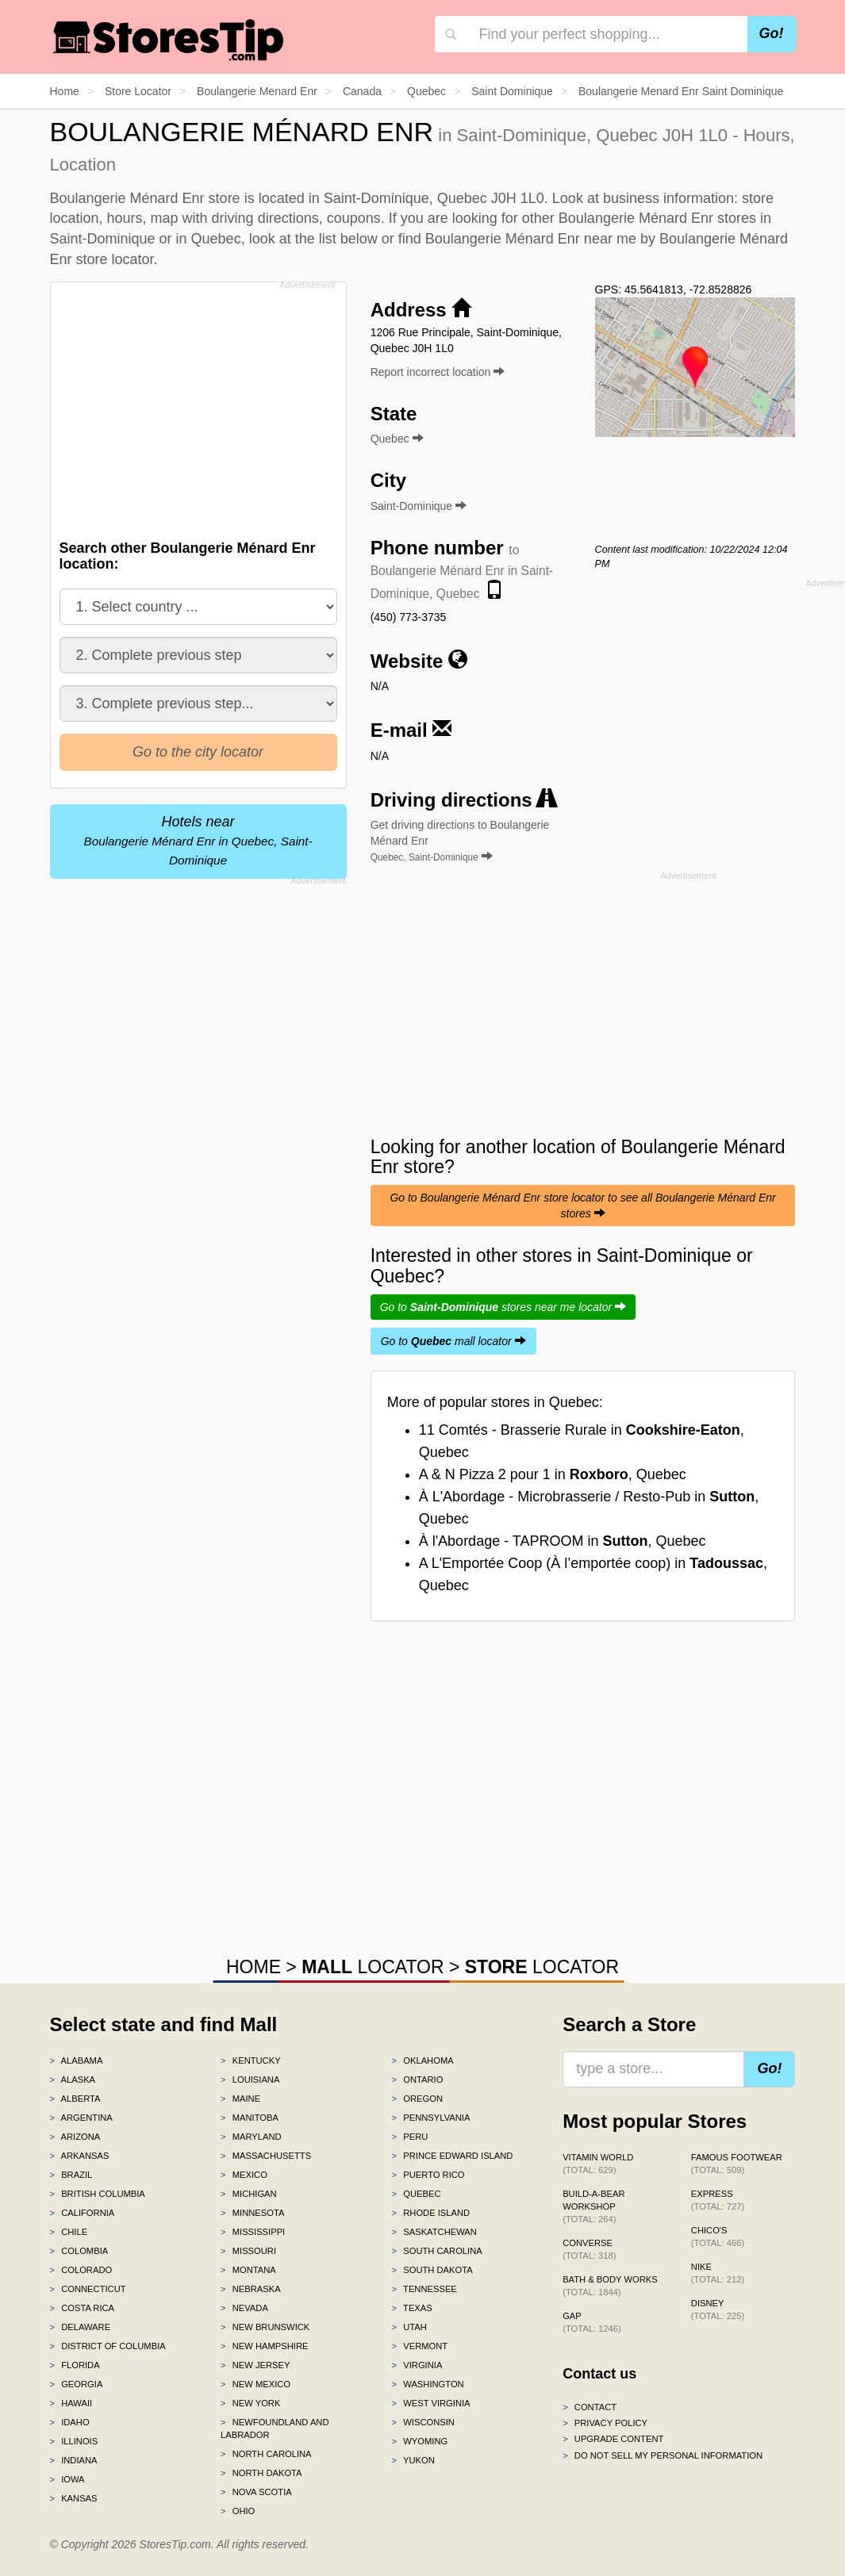 Image resolution: width=845 pixels, height=2576 pixels. I want to click on [Advertisement], so click(202, 406).